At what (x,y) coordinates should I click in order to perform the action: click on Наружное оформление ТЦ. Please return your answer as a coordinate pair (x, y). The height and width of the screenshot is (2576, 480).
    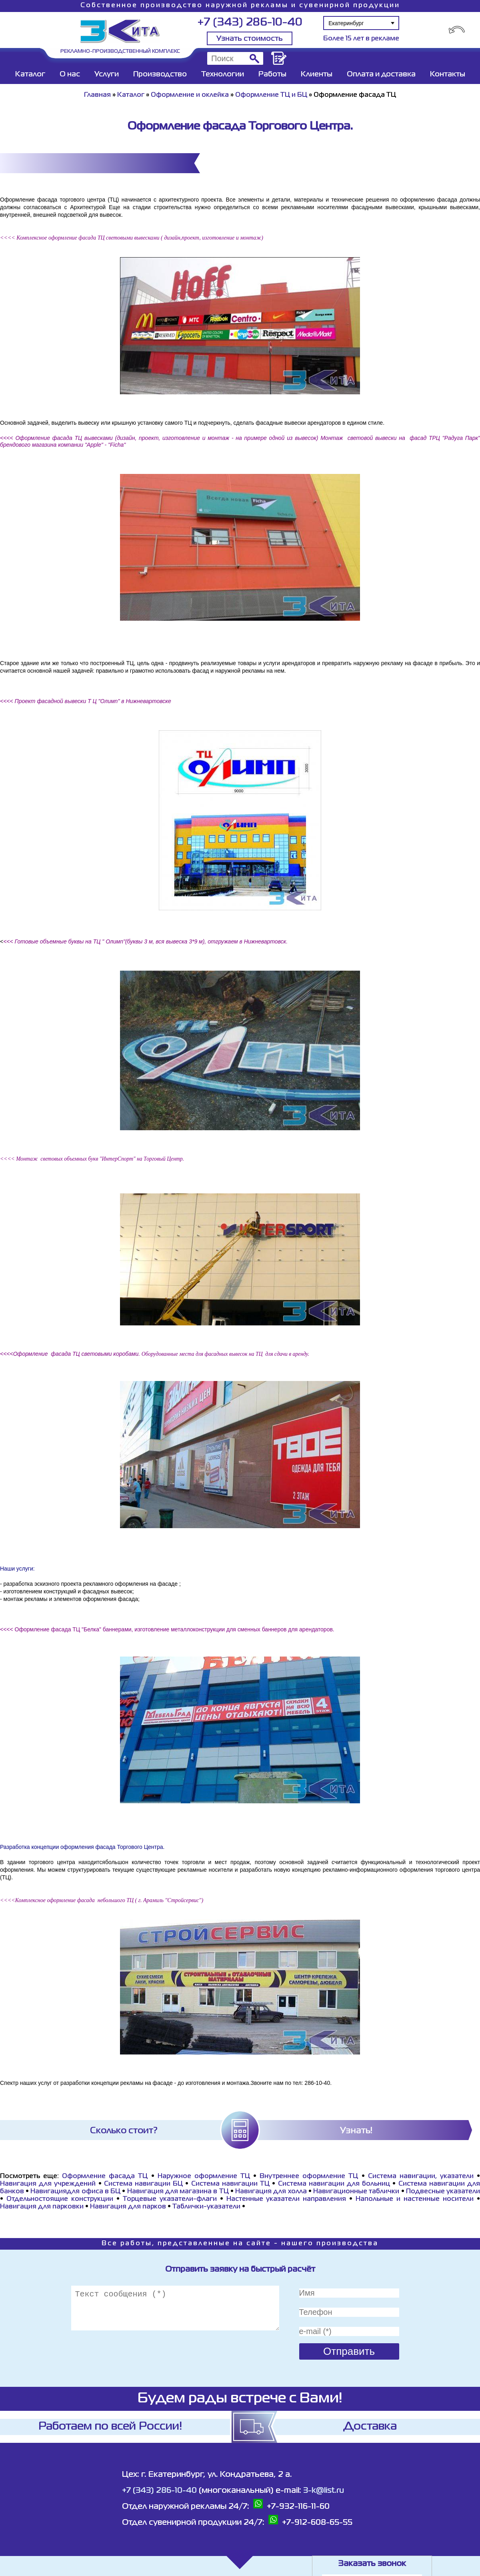
    Looking at the image, I should click on (204, 2176).